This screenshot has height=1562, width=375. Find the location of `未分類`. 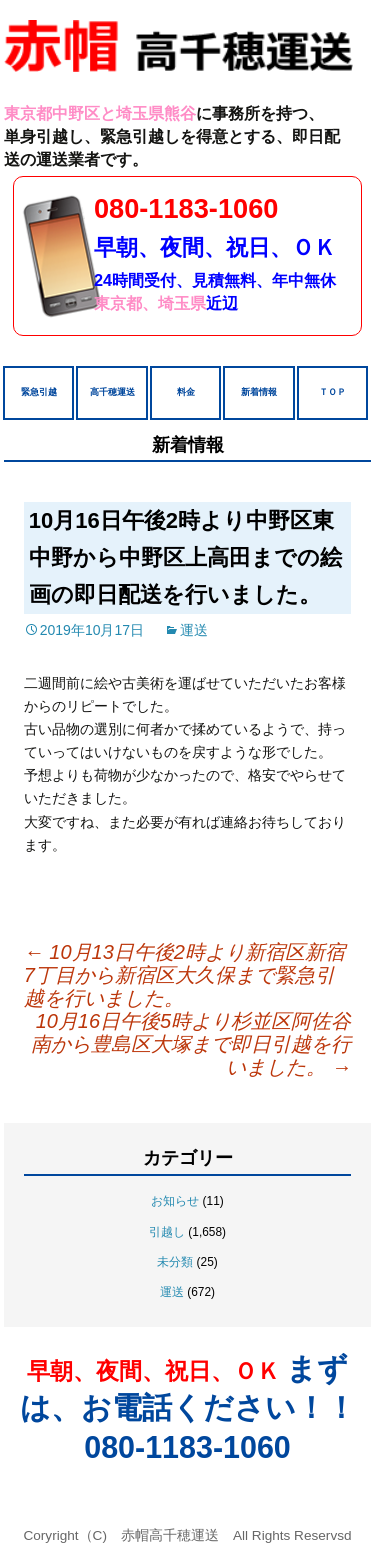

未分類 is located at coordinates (175, 1262).